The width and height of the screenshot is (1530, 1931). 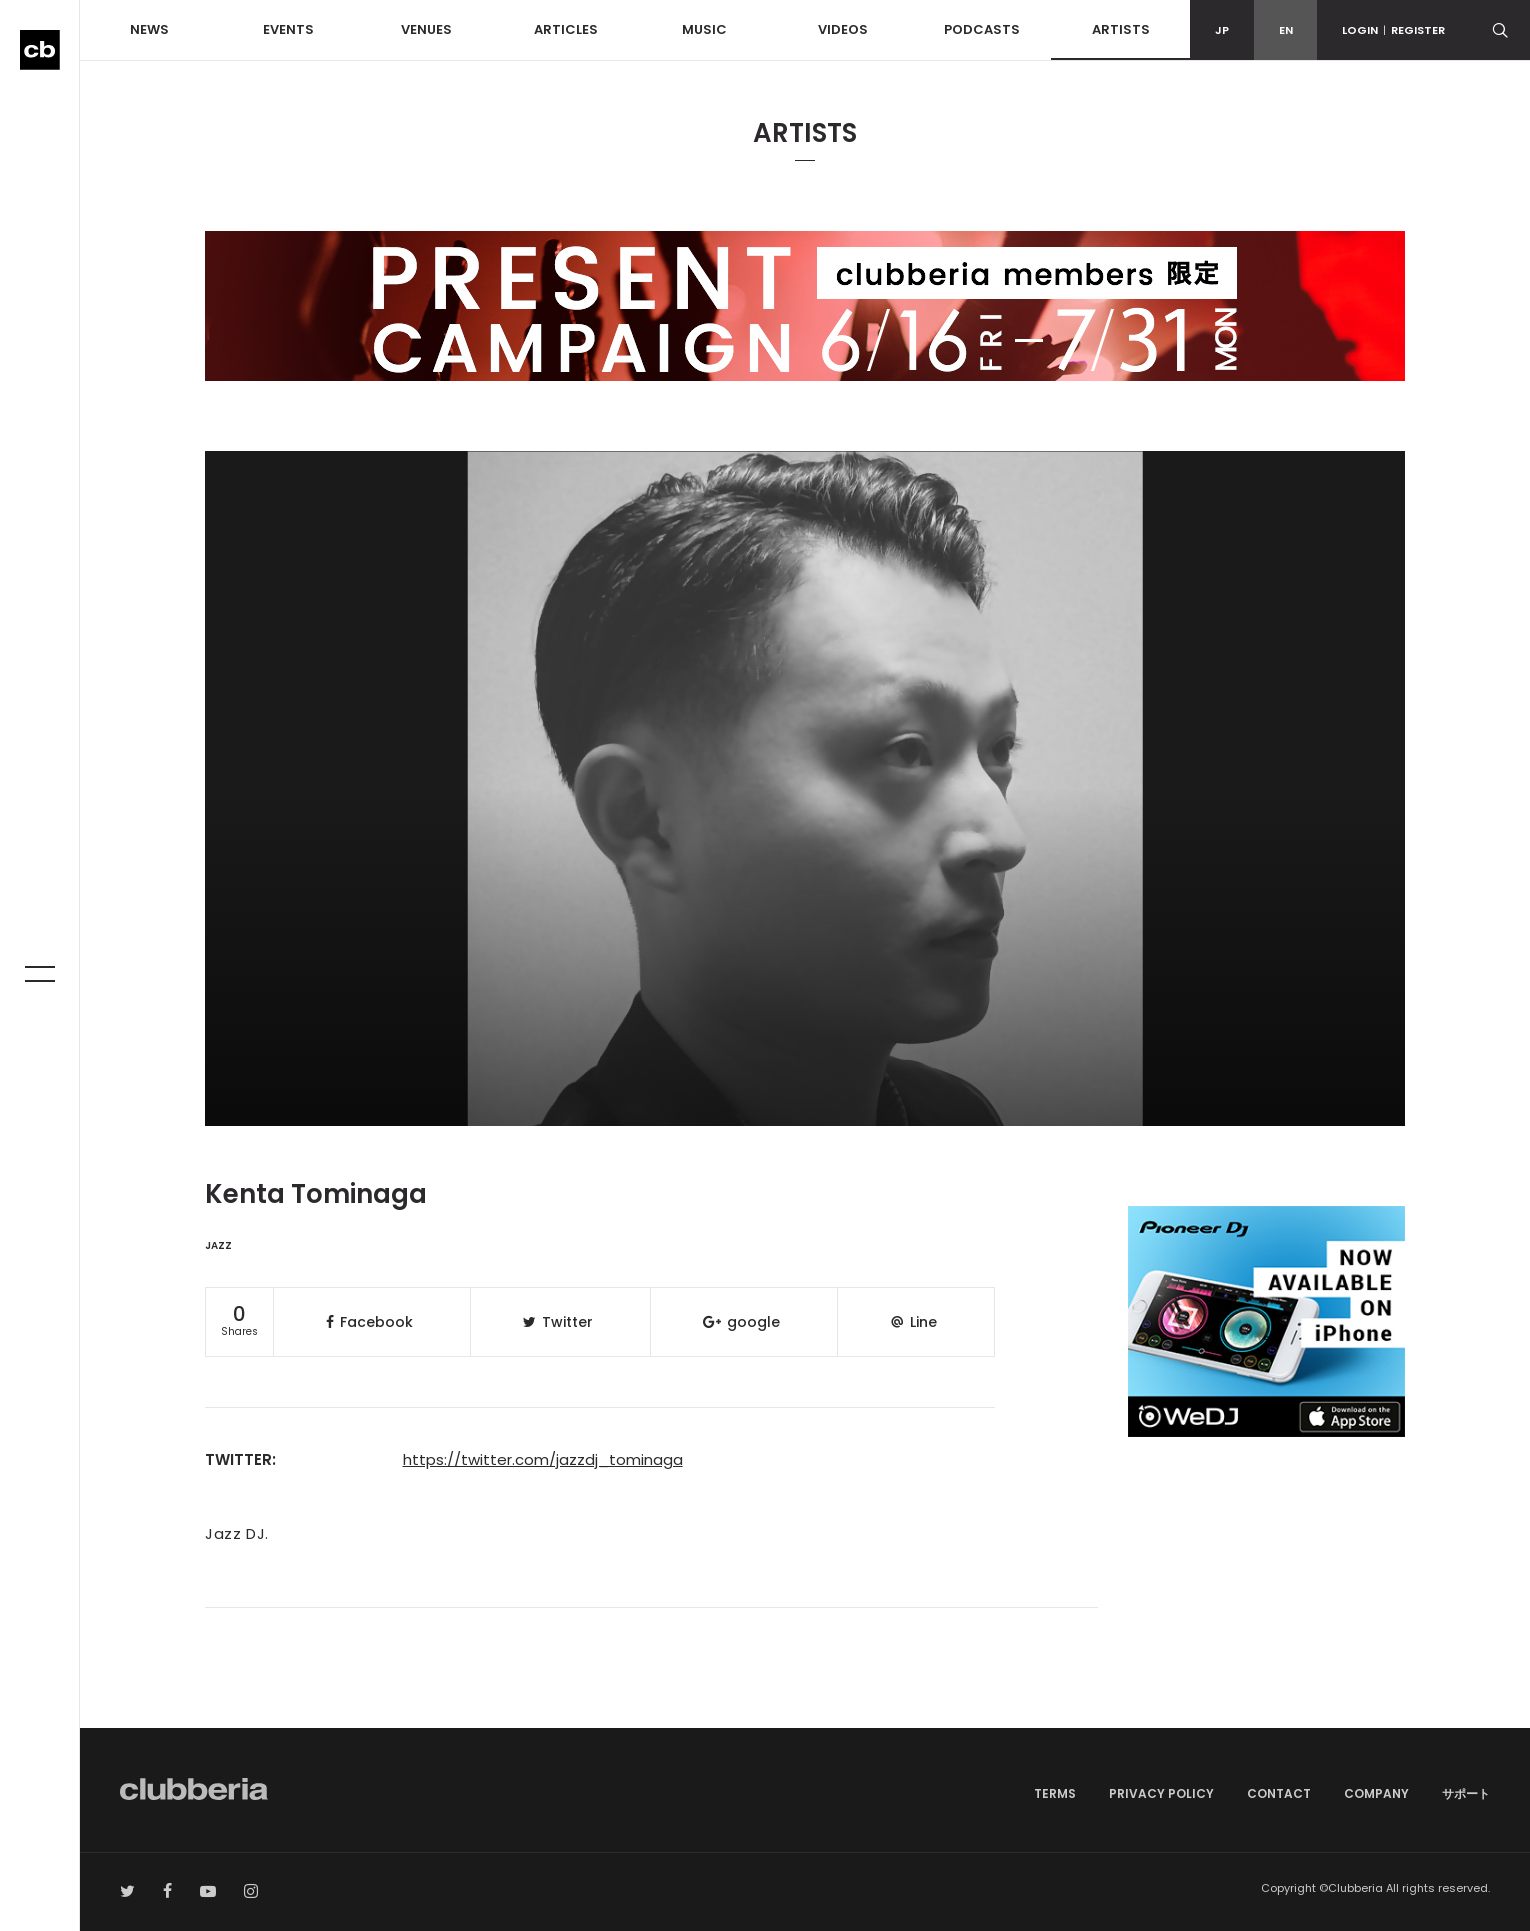 What do you see at coordinates (1286, 30) in the screenshot?
I see `EN` at bounding box center [1286, 30].